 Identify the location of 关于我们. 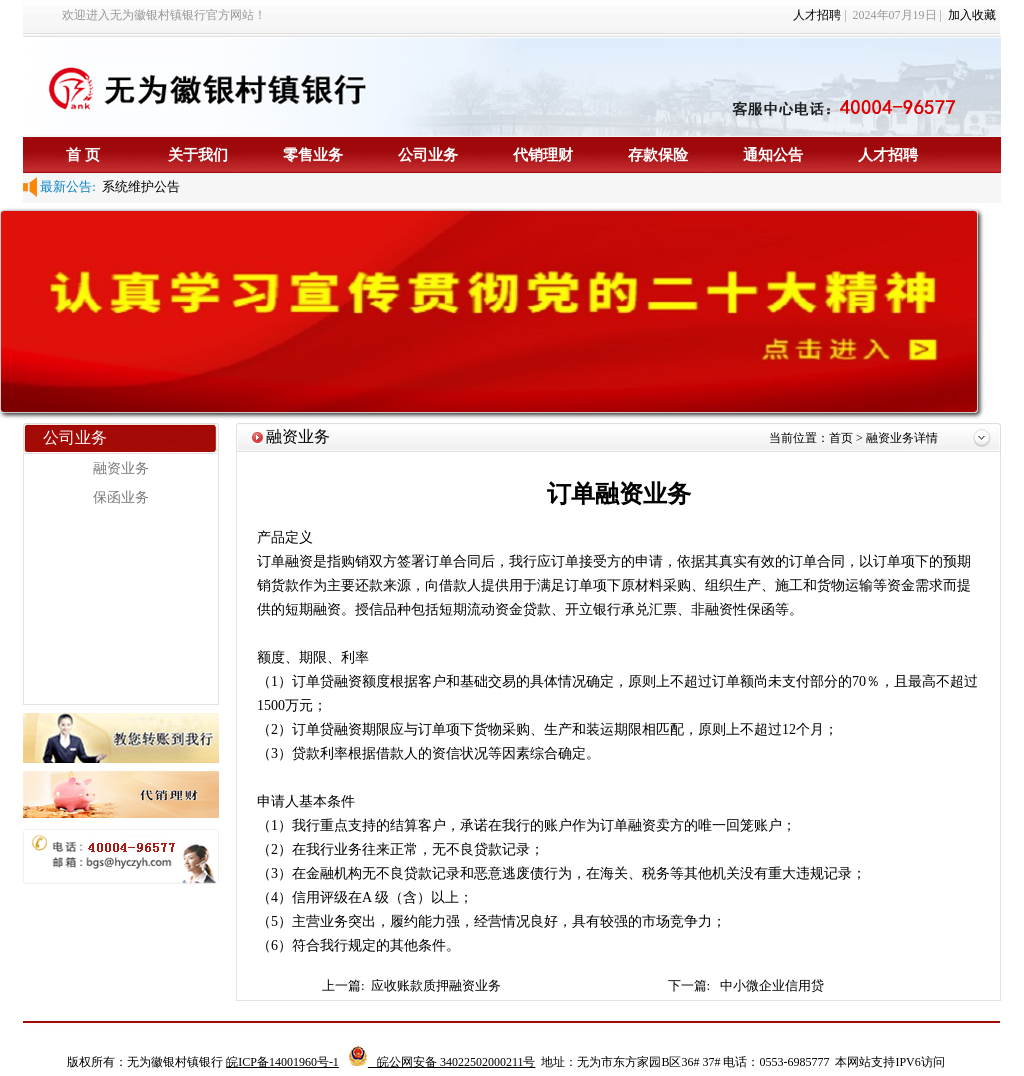
(198, 154).